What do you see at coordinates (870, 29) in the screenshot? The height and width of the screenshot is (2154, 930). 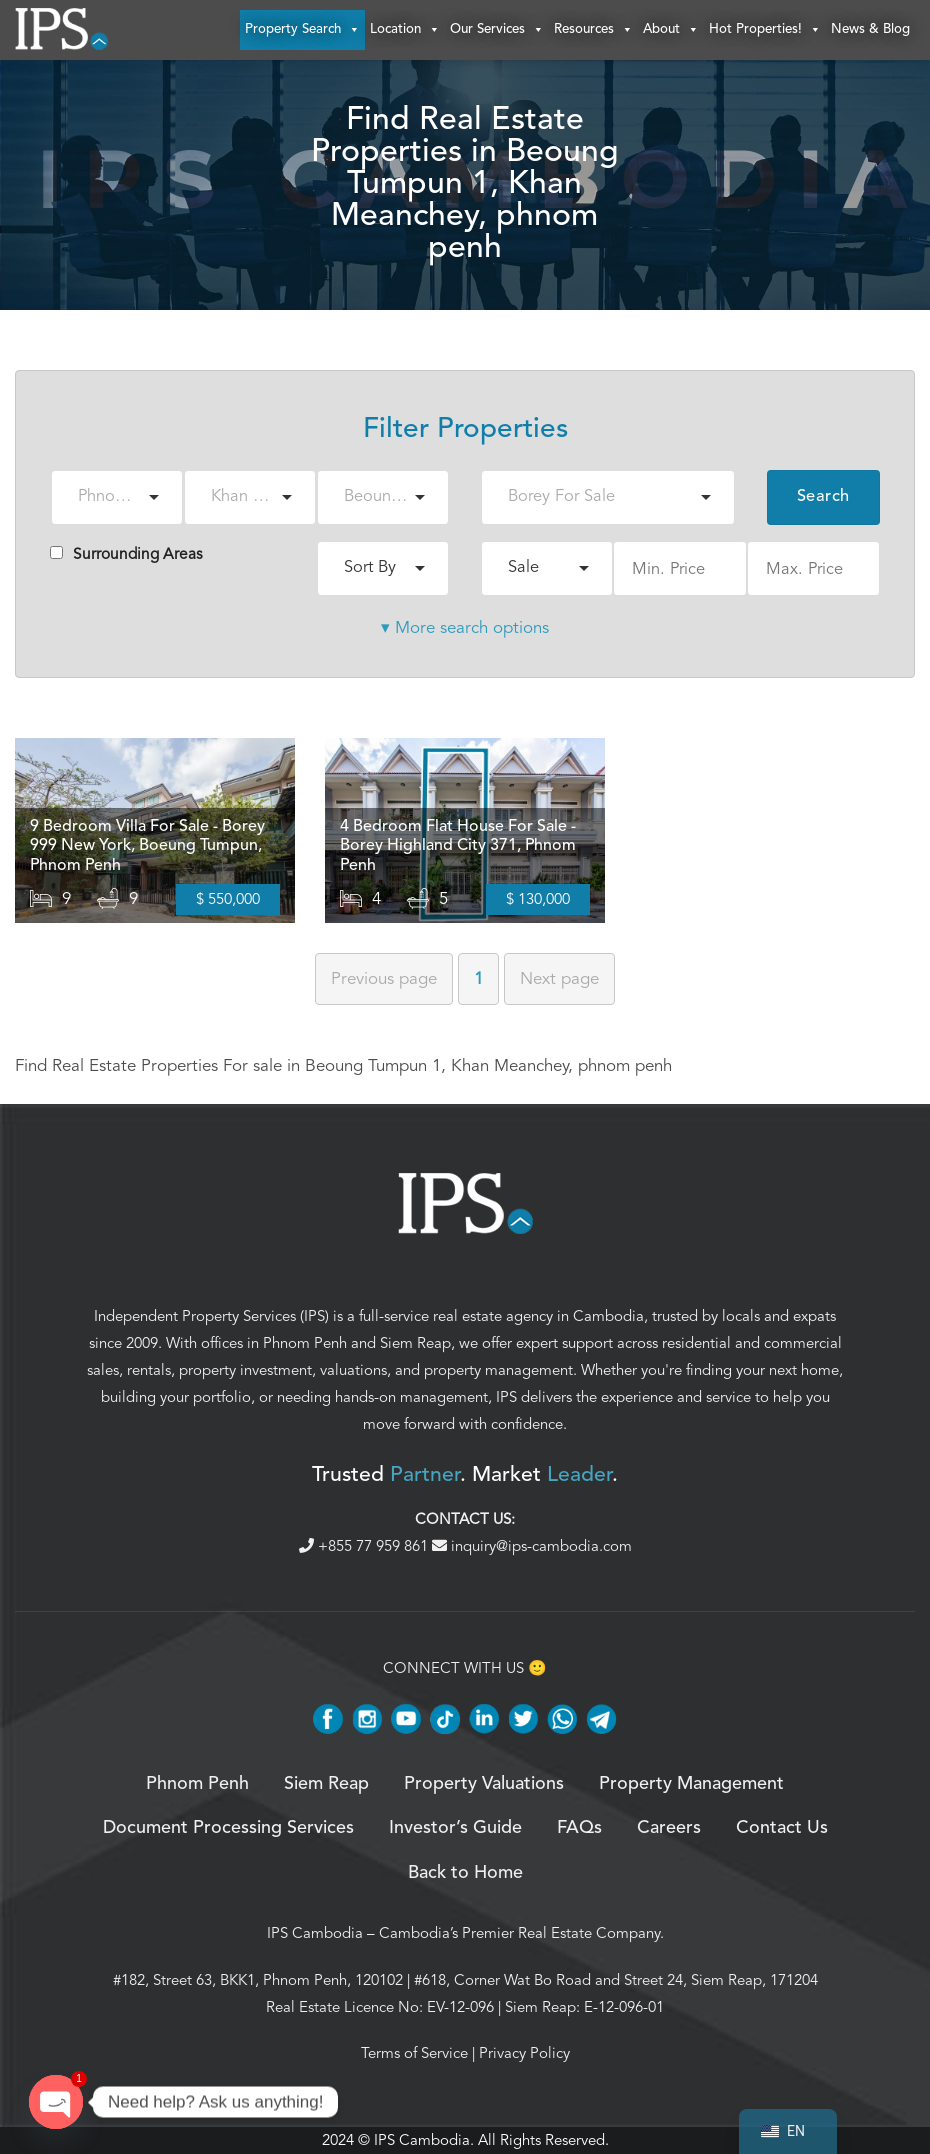 I see `News & Blog` at bounding box center [870, 29].